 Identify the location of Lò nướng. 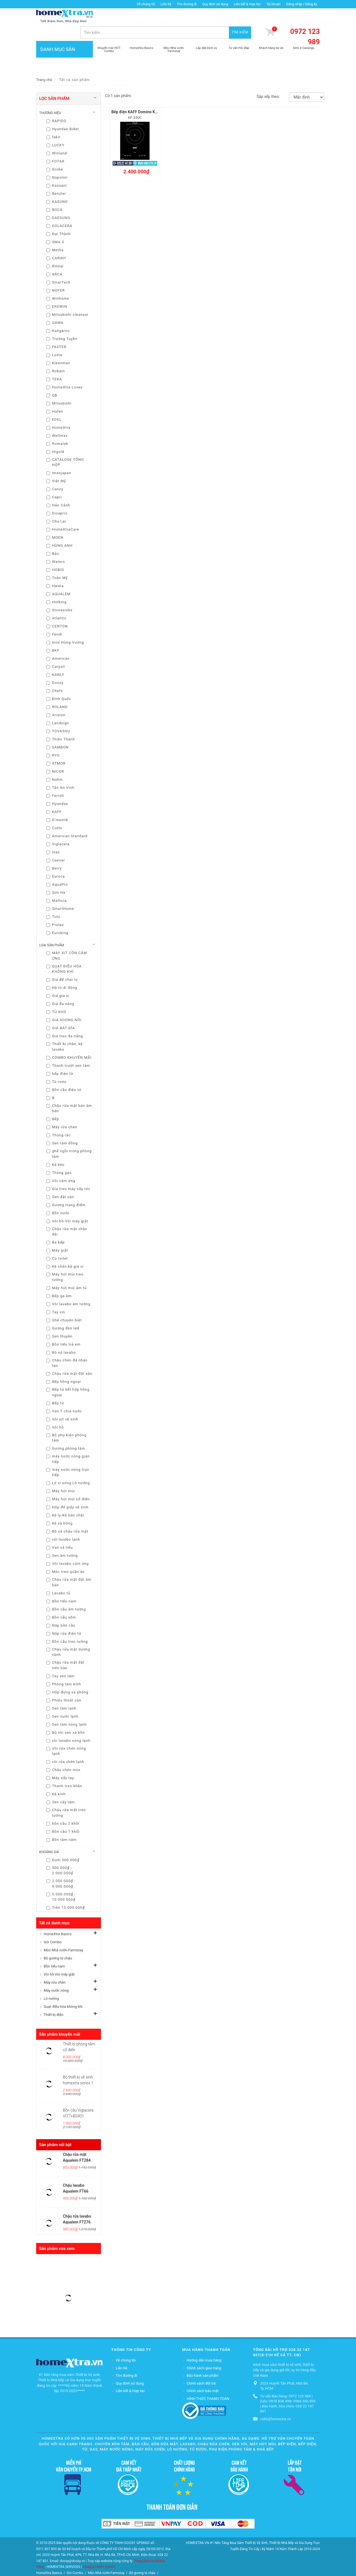
(51, 1983).